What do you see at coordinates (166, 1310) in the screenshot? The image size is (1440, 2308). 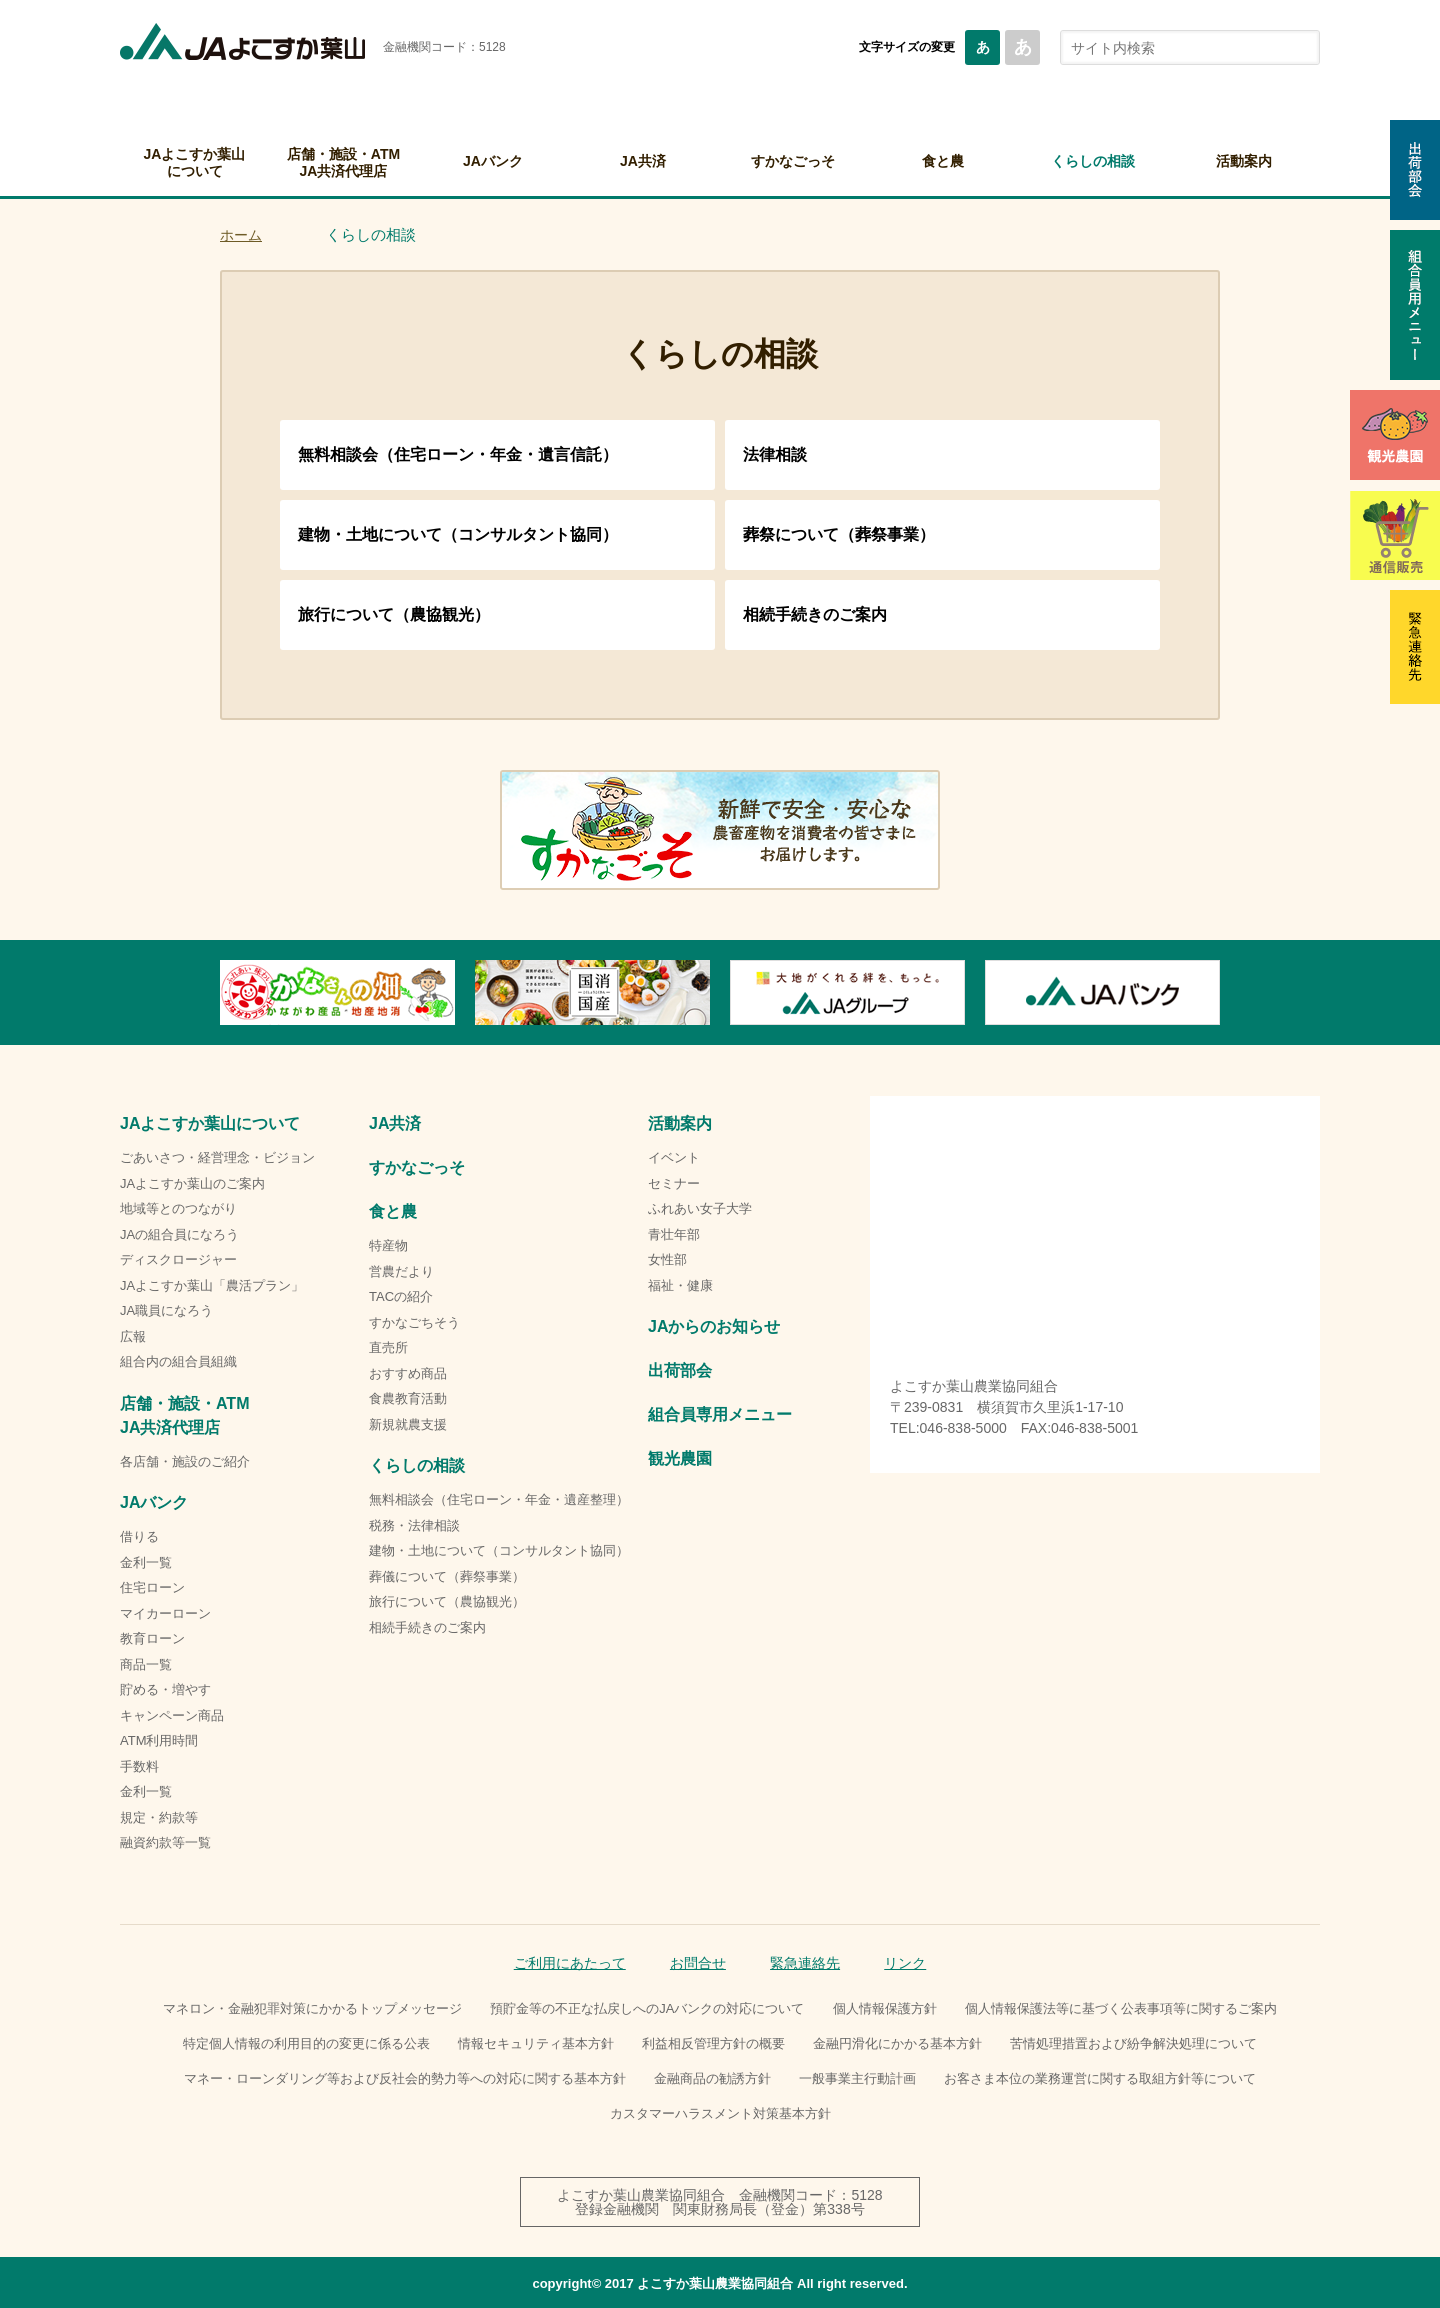 I see `JA職員になろう` at bounding box center [166, 1310].